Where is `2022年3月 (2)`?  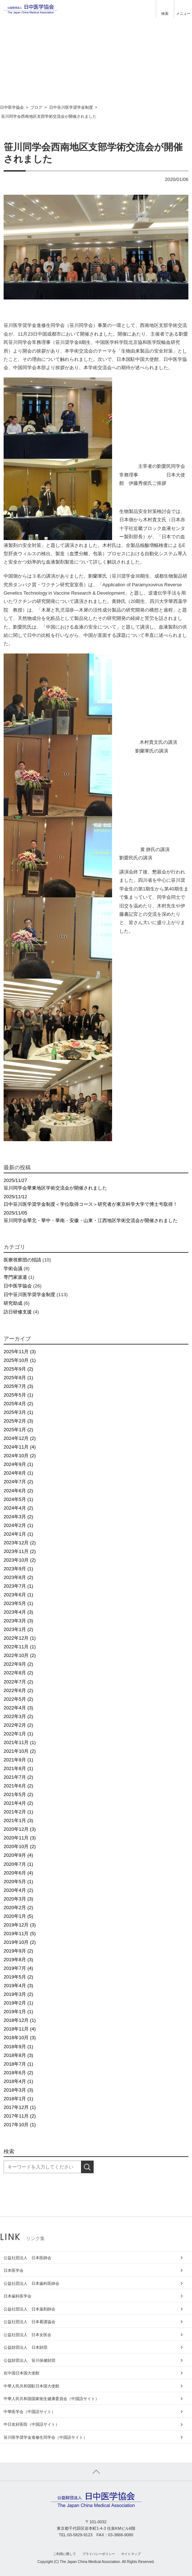 2022年3月 (2) is located at coordinates (18, 1716).